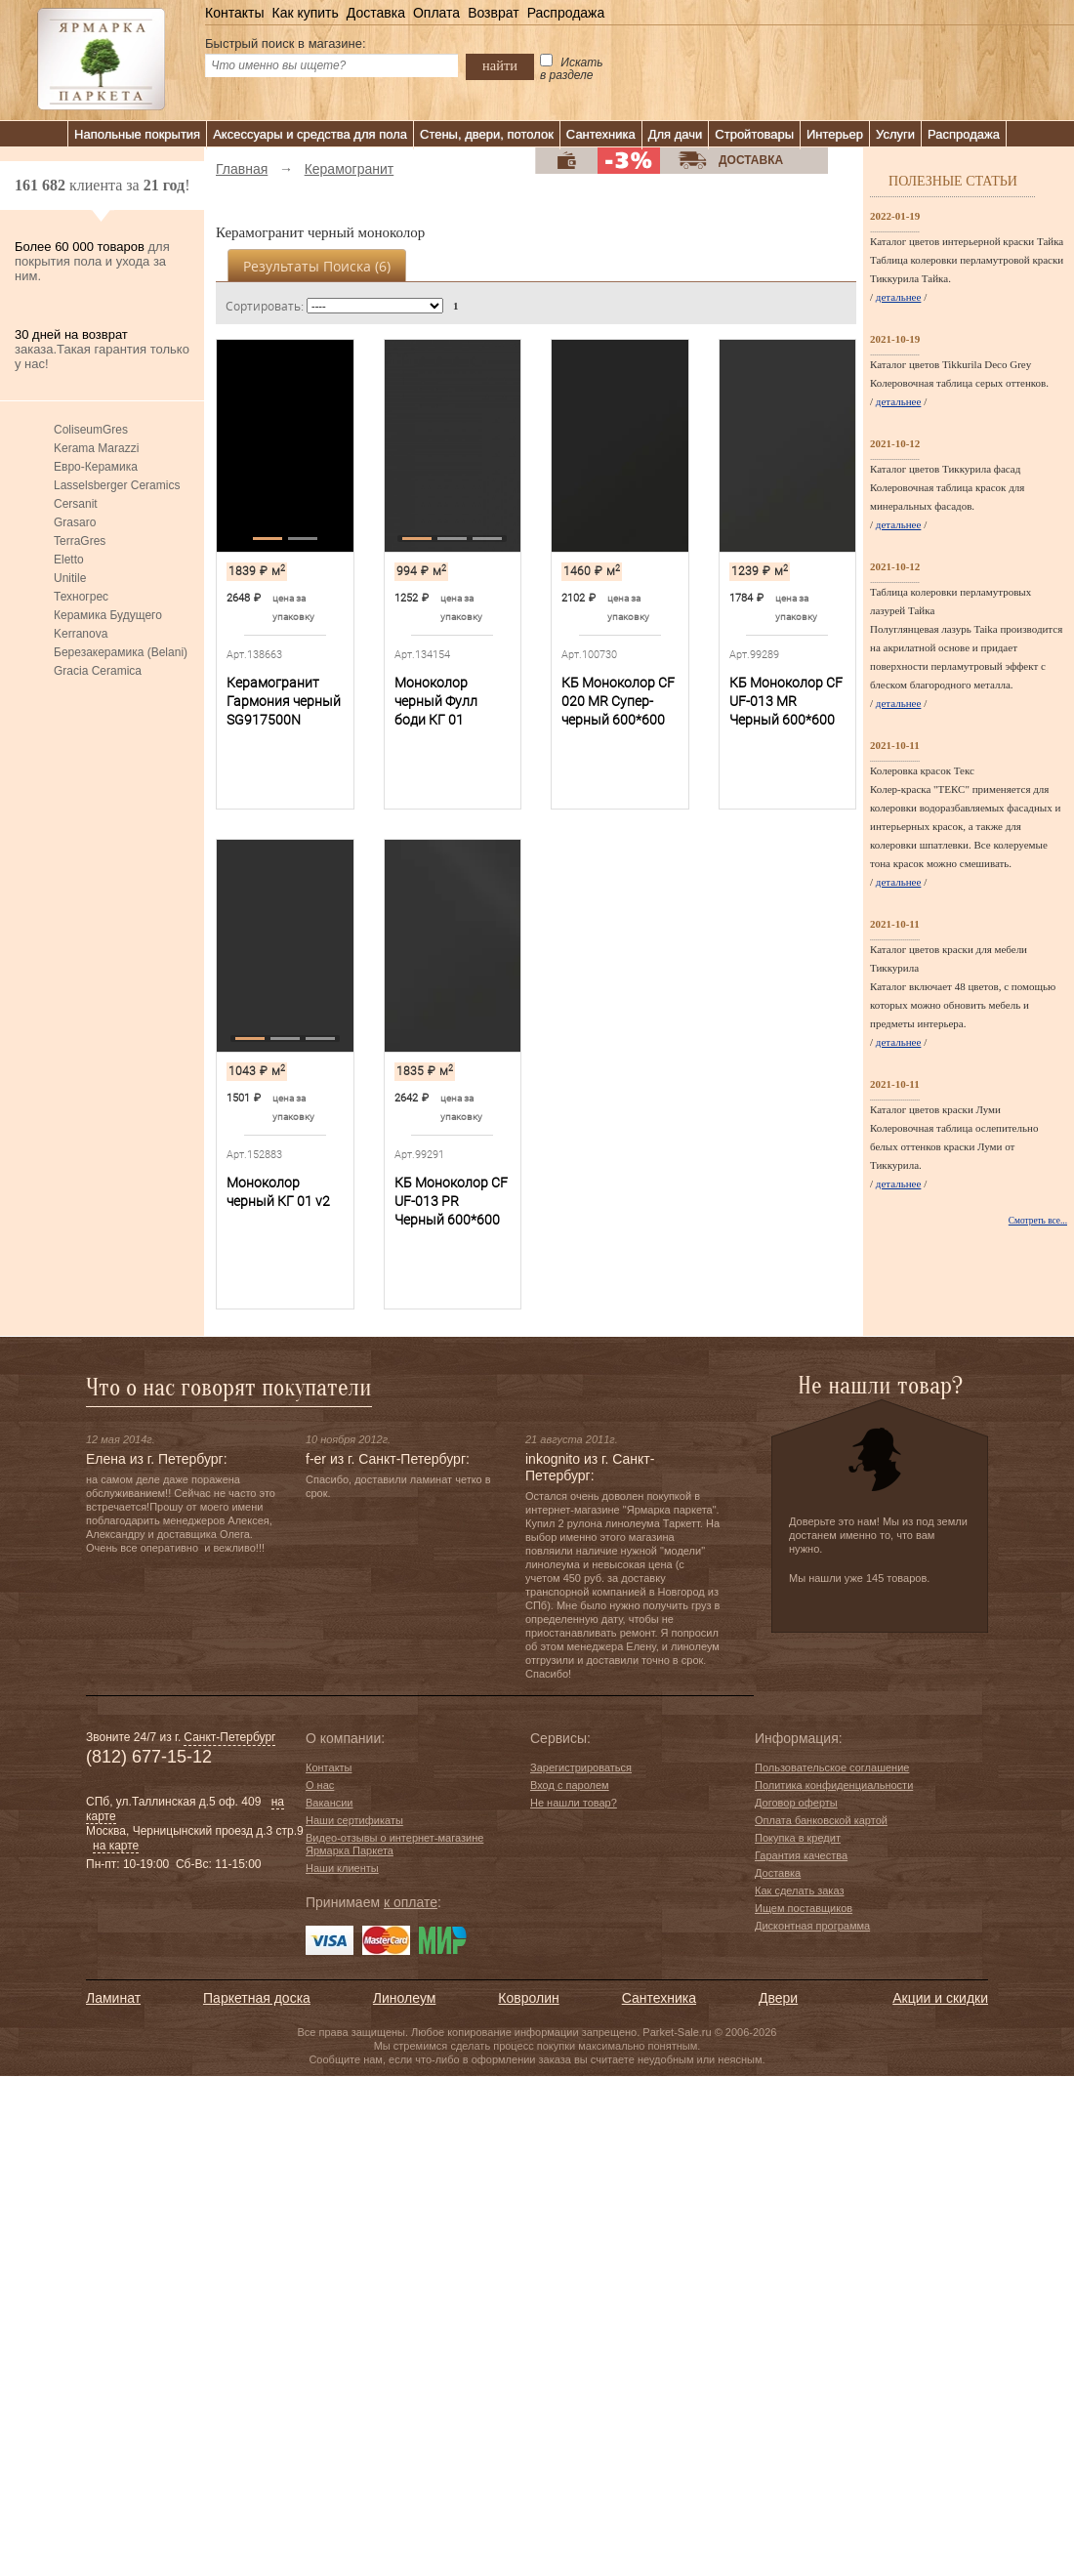 This screenshot has width=1074, height=2576. Describe the element at coordinates (278, 1192) in the screenshot. I see `Моноколор черный КГ 01 v2` at that location.